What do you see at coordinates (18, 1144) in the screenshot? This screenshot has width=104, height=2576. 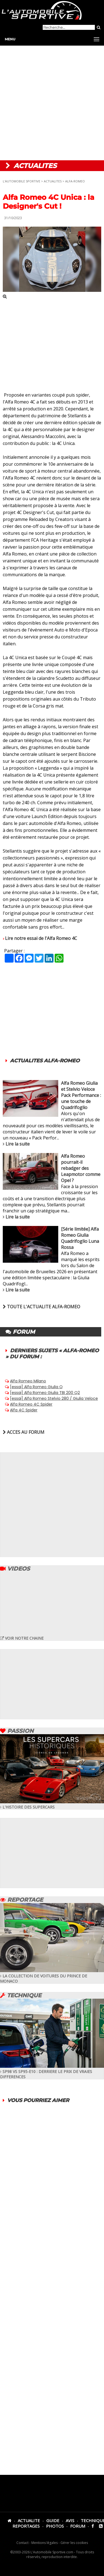 I see `Lire la suite` at bounding box center [18, 1144].